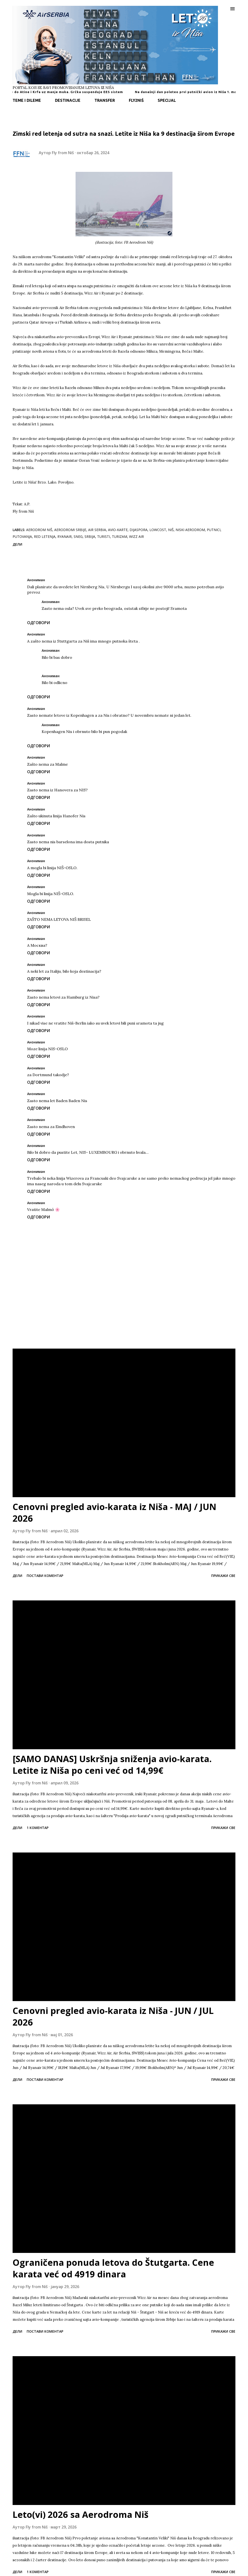  I want to click on 28. октобар 2024. 17:19, so click(69, 886).